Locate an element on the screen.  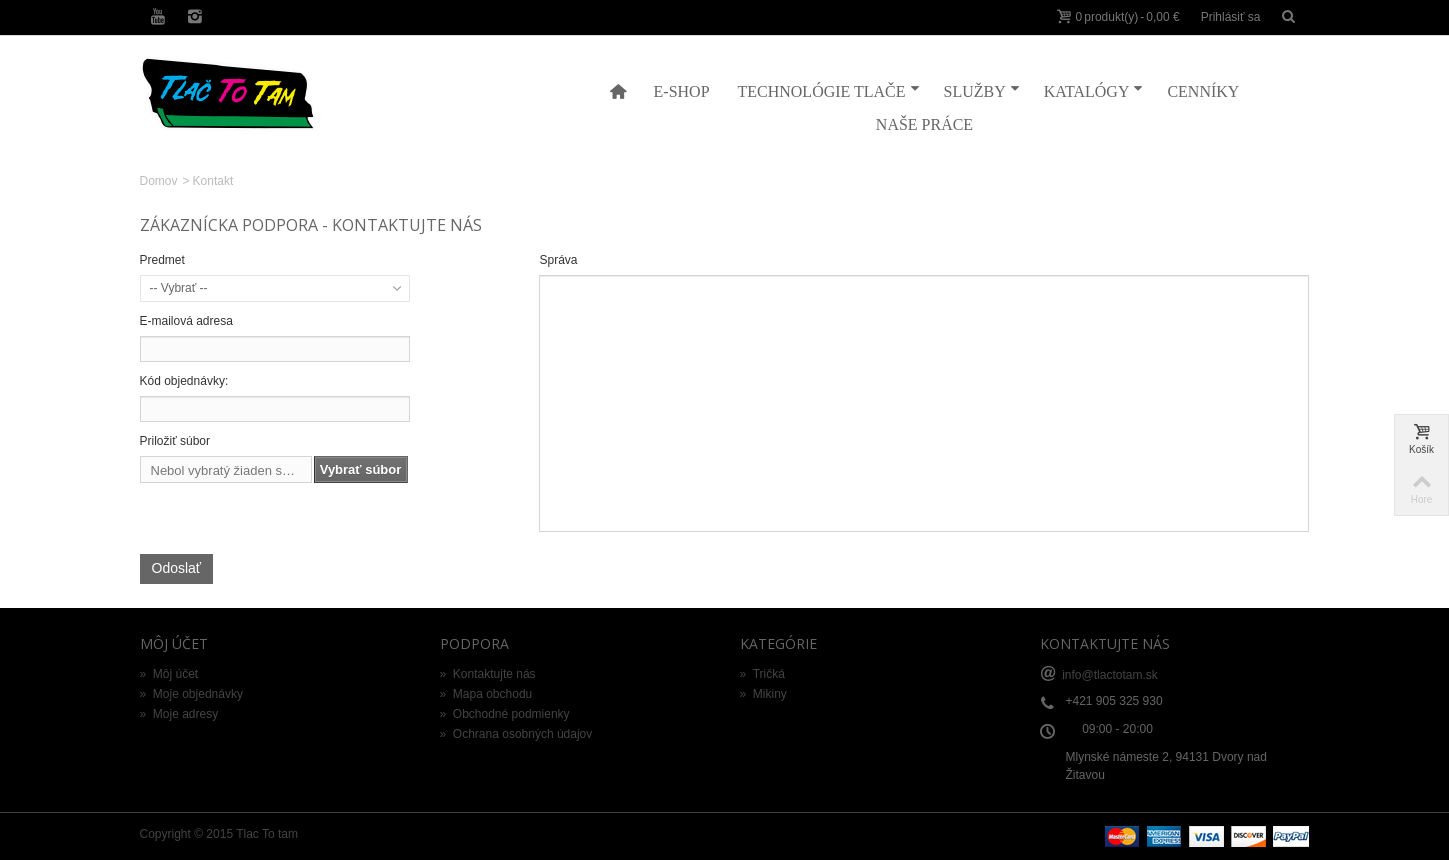
E-mailová adresa is located at coordinates (186, 321).